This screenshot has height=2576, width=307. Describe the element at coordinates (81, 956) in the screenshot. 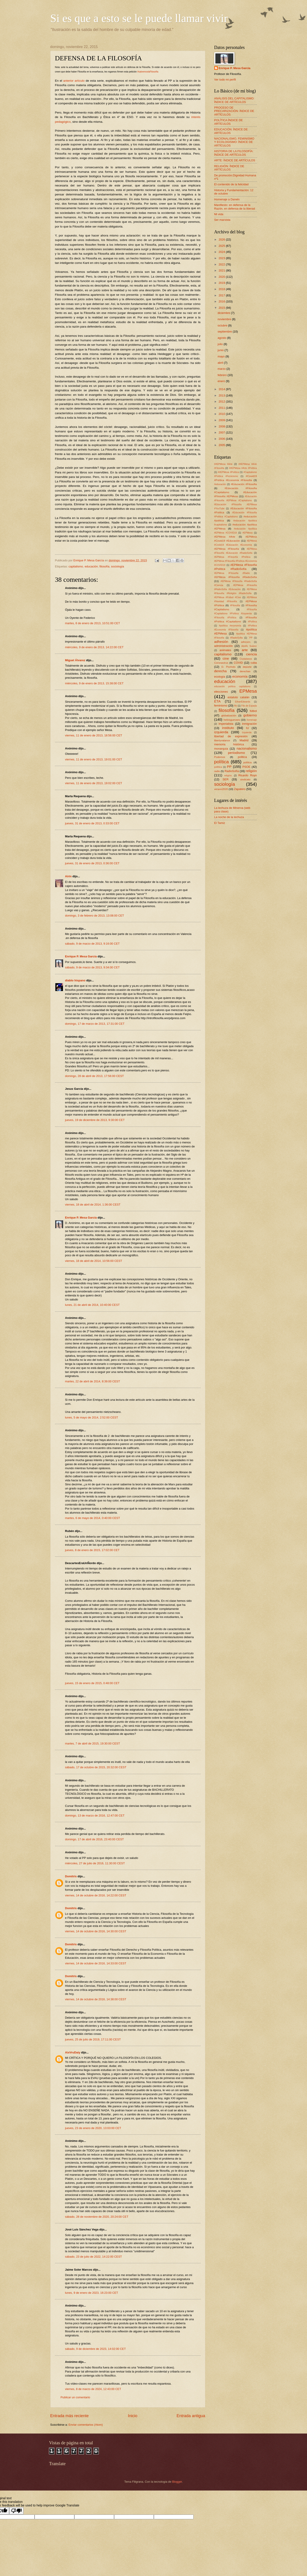

I see `Enrique P. Mesa García` at that location.